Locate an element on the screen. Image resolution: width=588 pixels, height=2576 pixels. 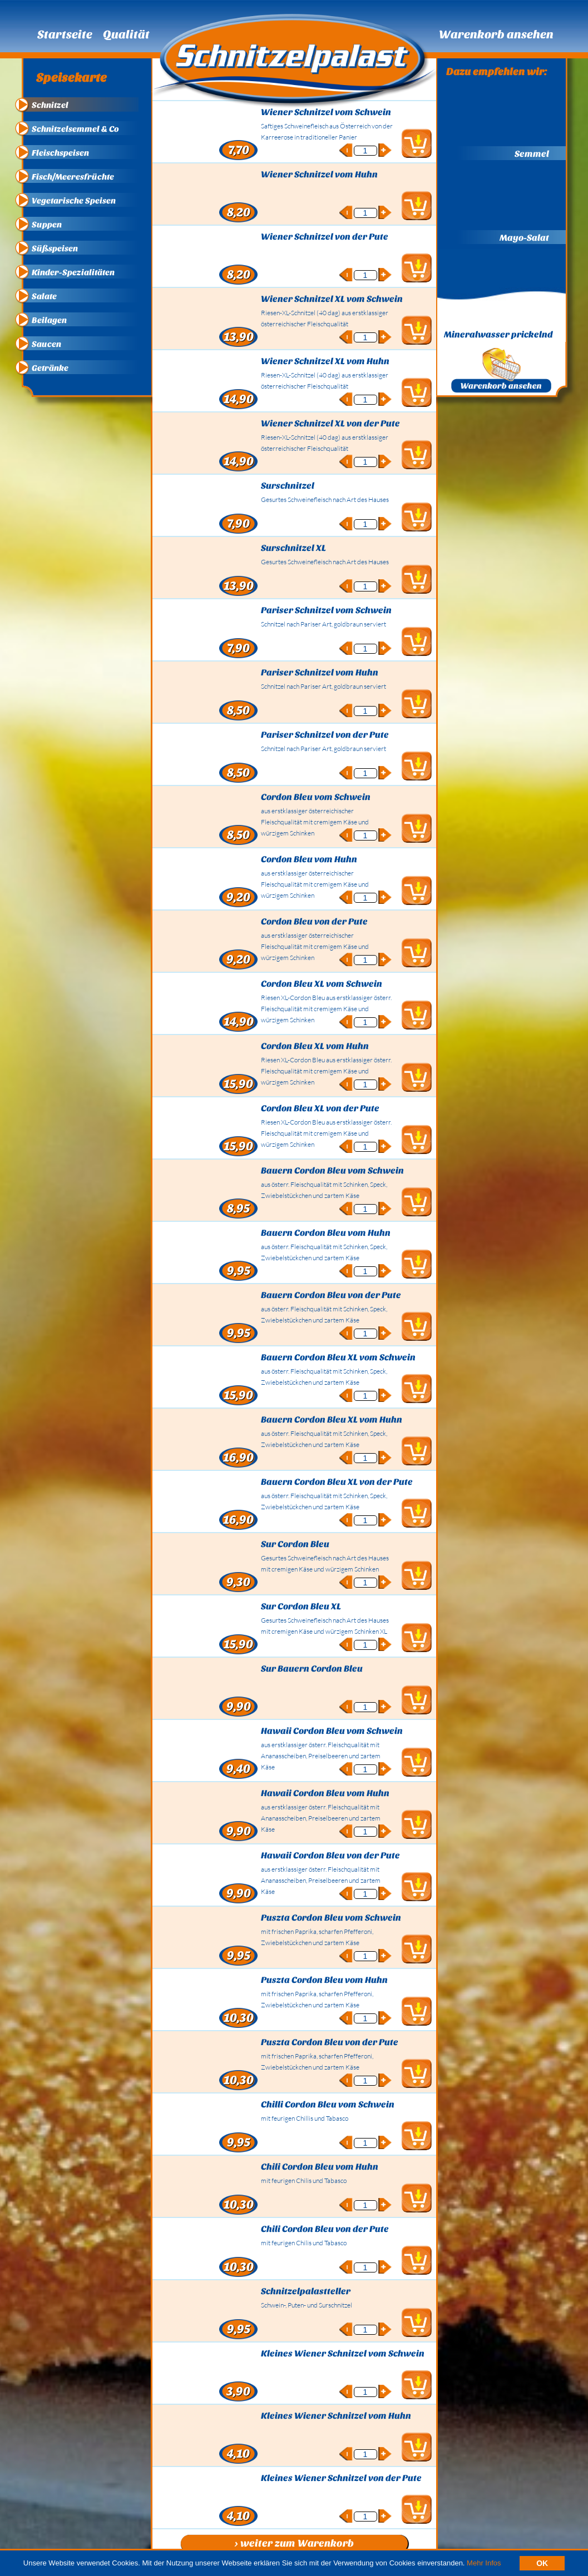
Saucen is located at coordinates (46, 344).